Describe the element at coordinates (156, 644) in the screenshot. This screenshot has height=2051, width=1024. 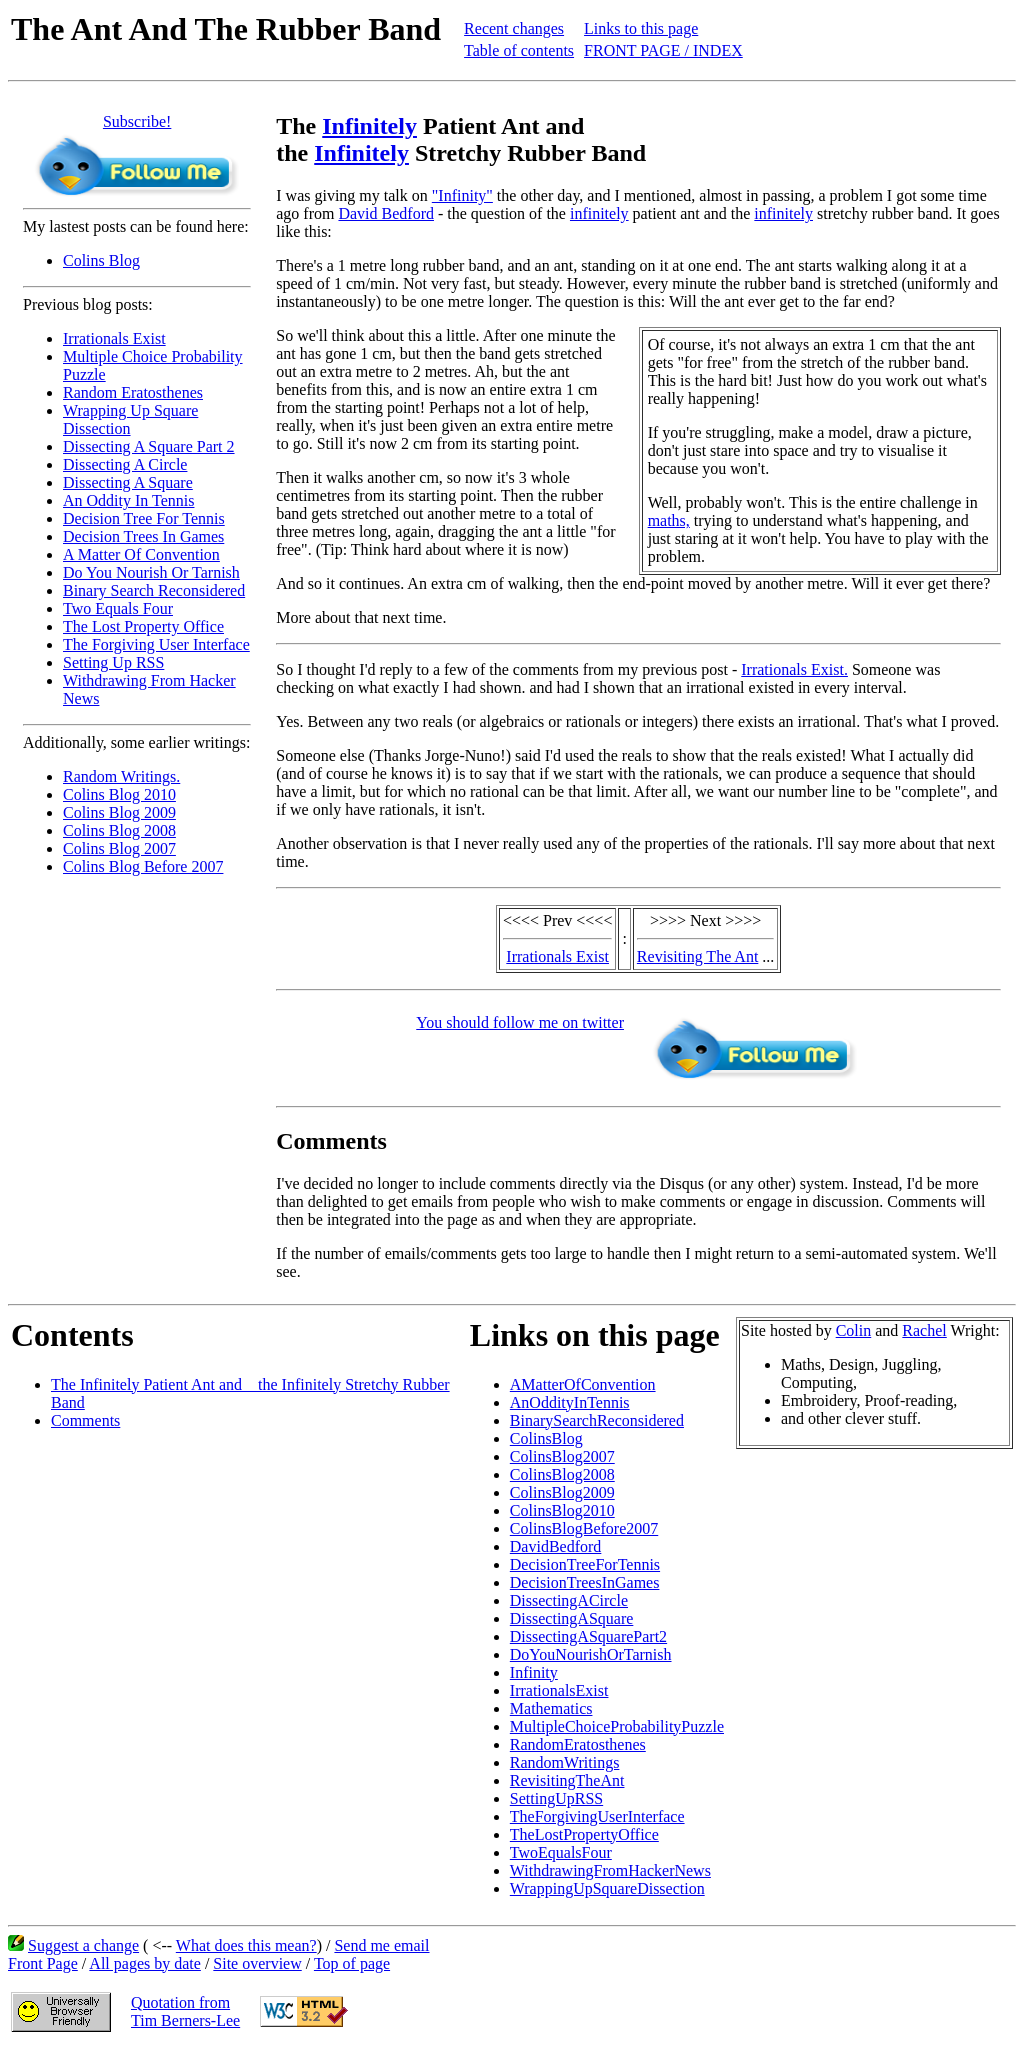
I see `The Forgiving User Interface` at that location.